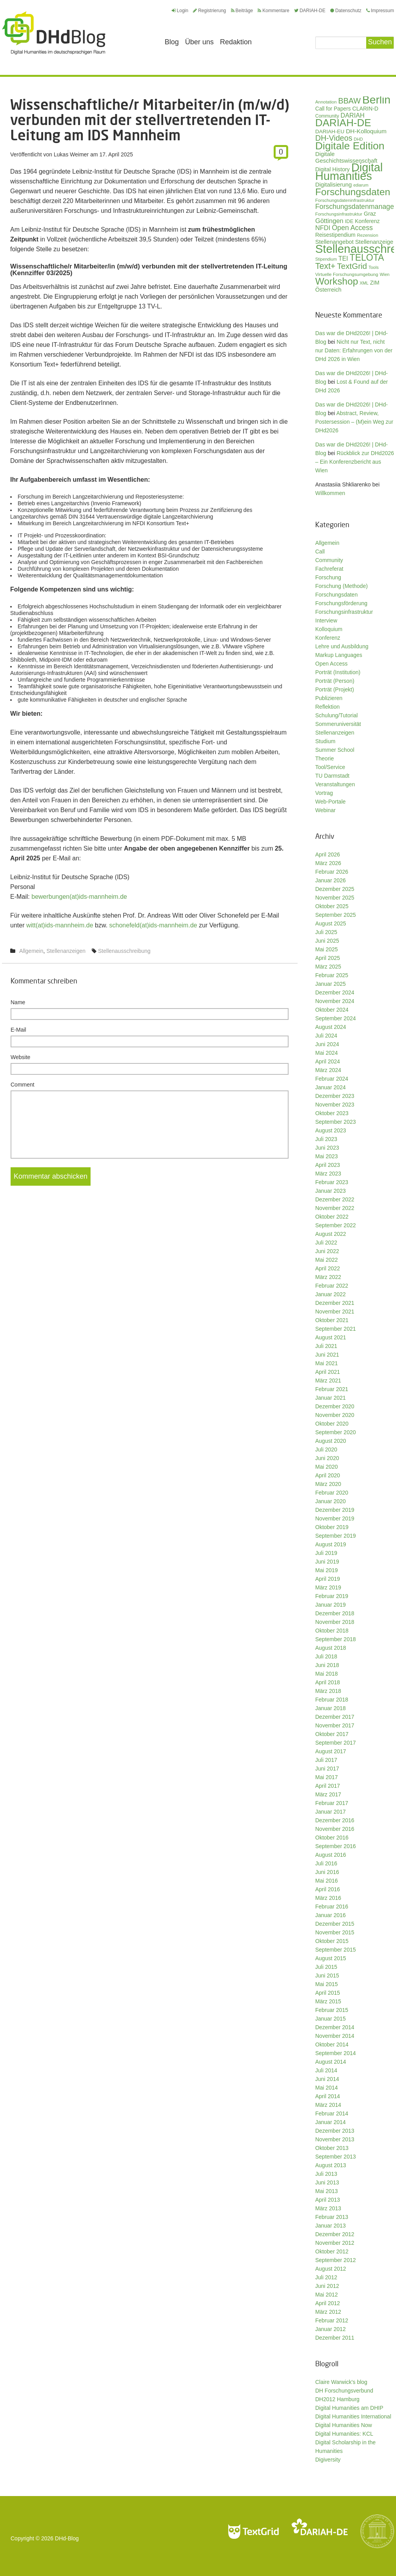 The image size is (396, 2576). I want to click on Web-Portale, so click(330, 801).